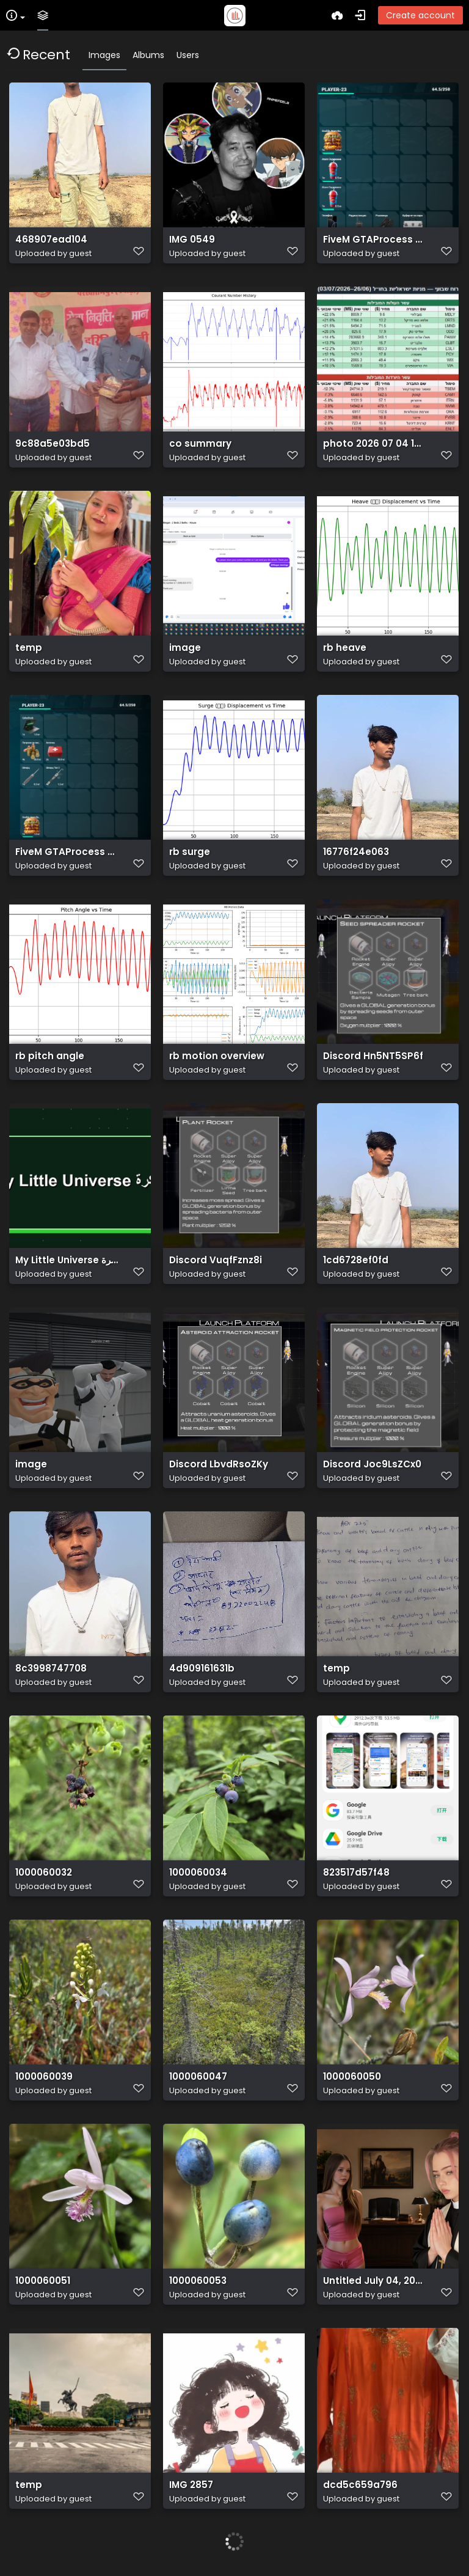 This screenshot has width=469, height=2576. Describe the element at coordinates (375, 444) in the screenshot. I see `photo 2026 07 04 18 31 42` at that location.